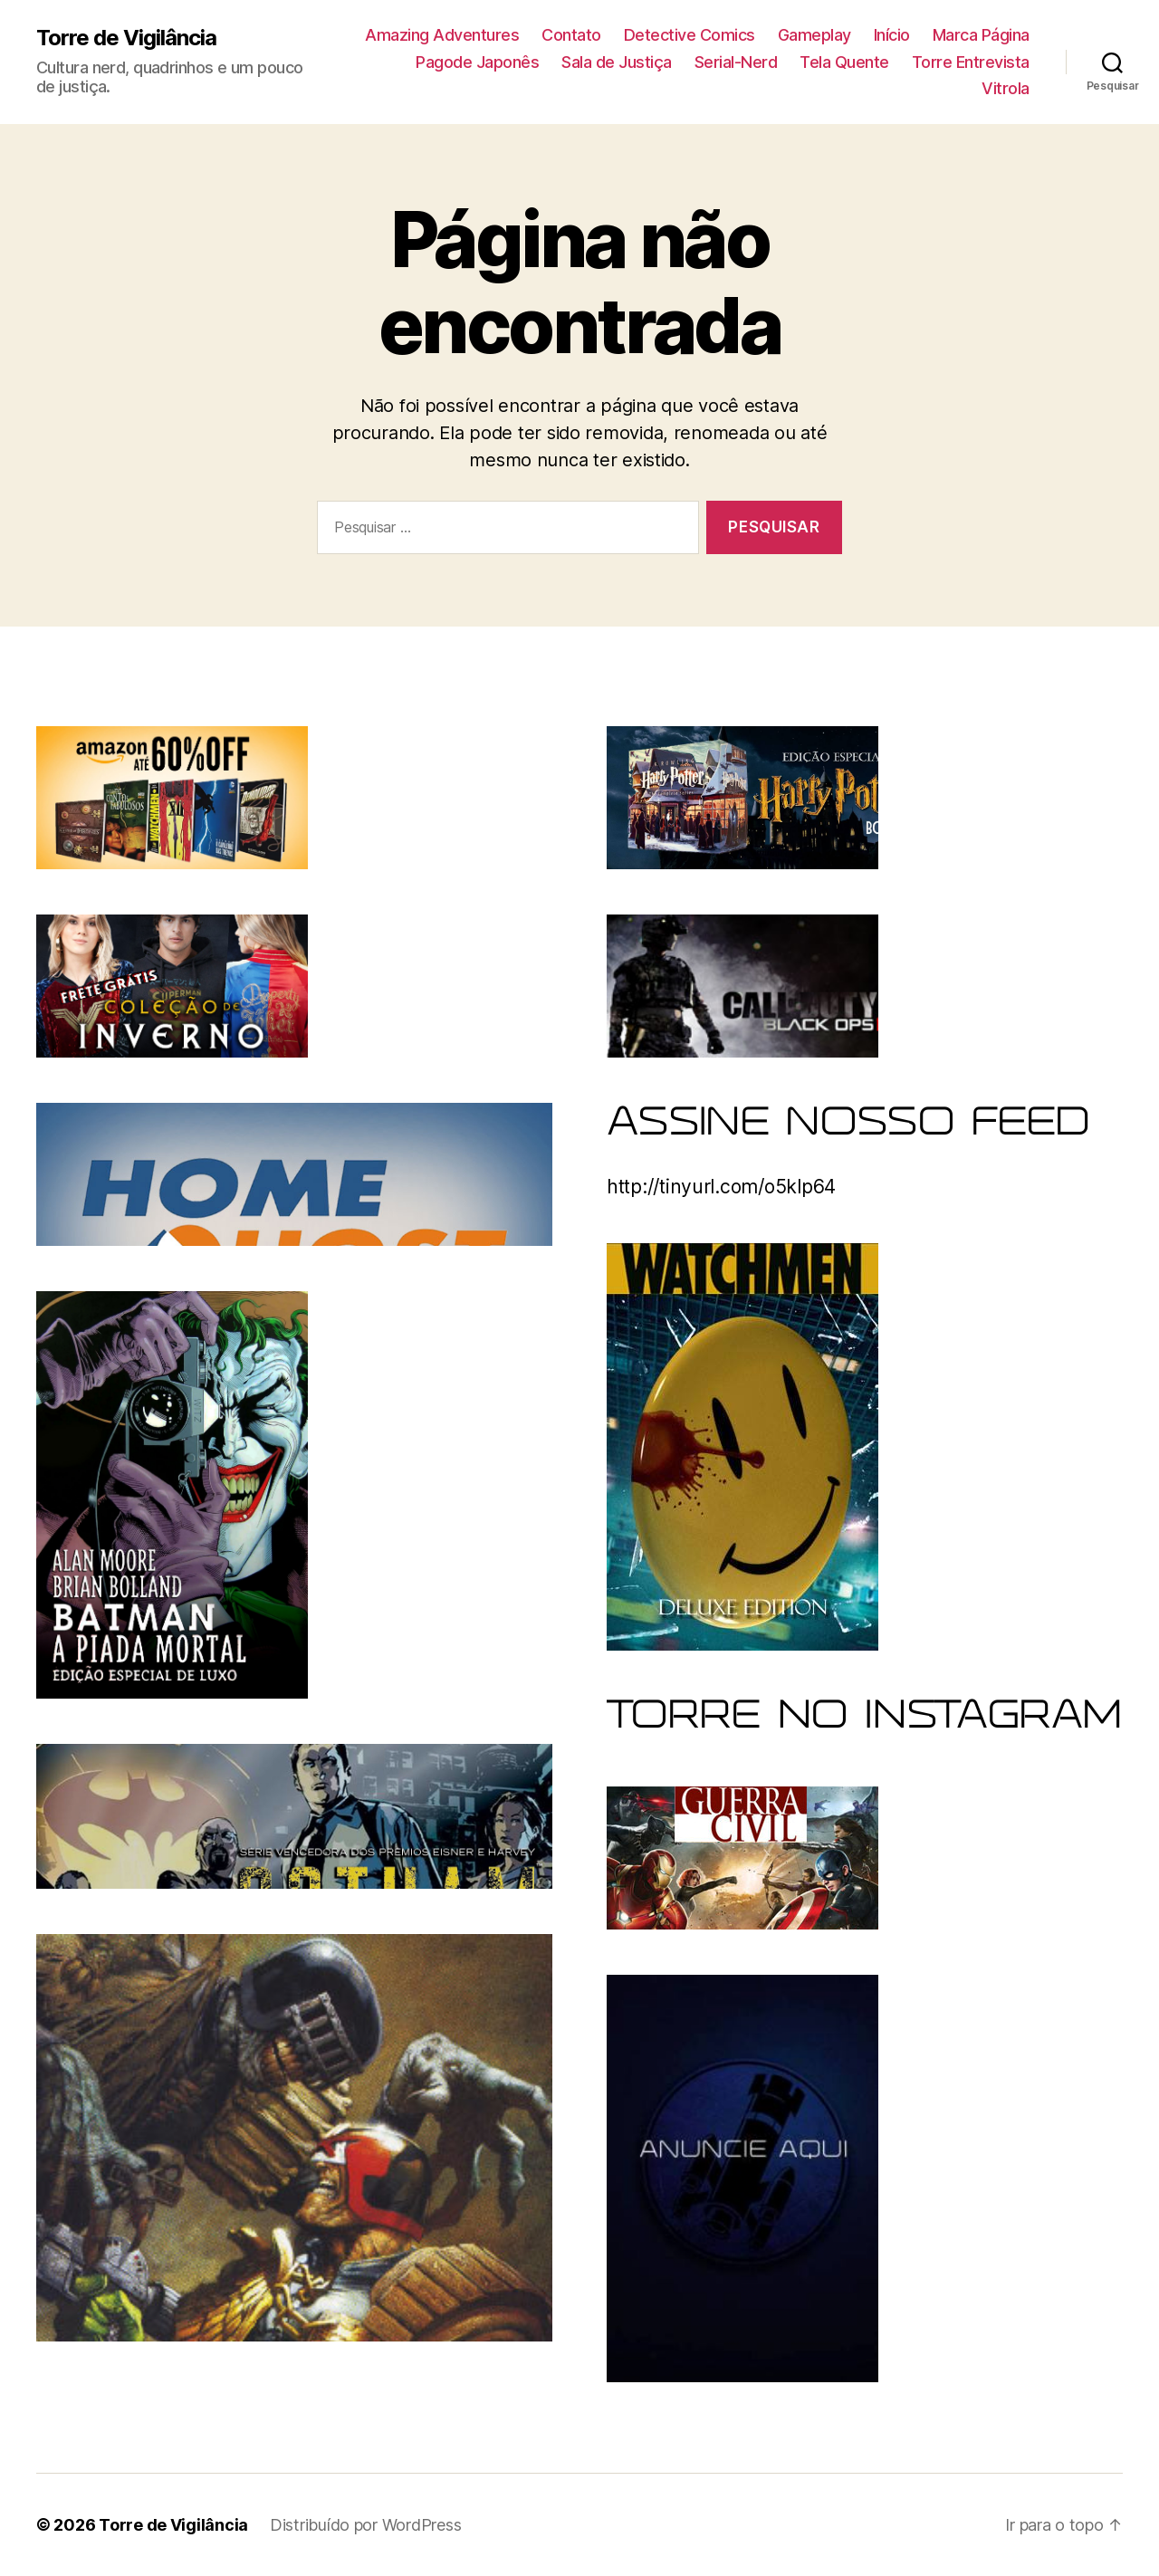 The height and width of the screenshot is (2576, 1159). Describe the element at coordinates (1006, 88) in the screenshot. I see `Vitrola` at that location.